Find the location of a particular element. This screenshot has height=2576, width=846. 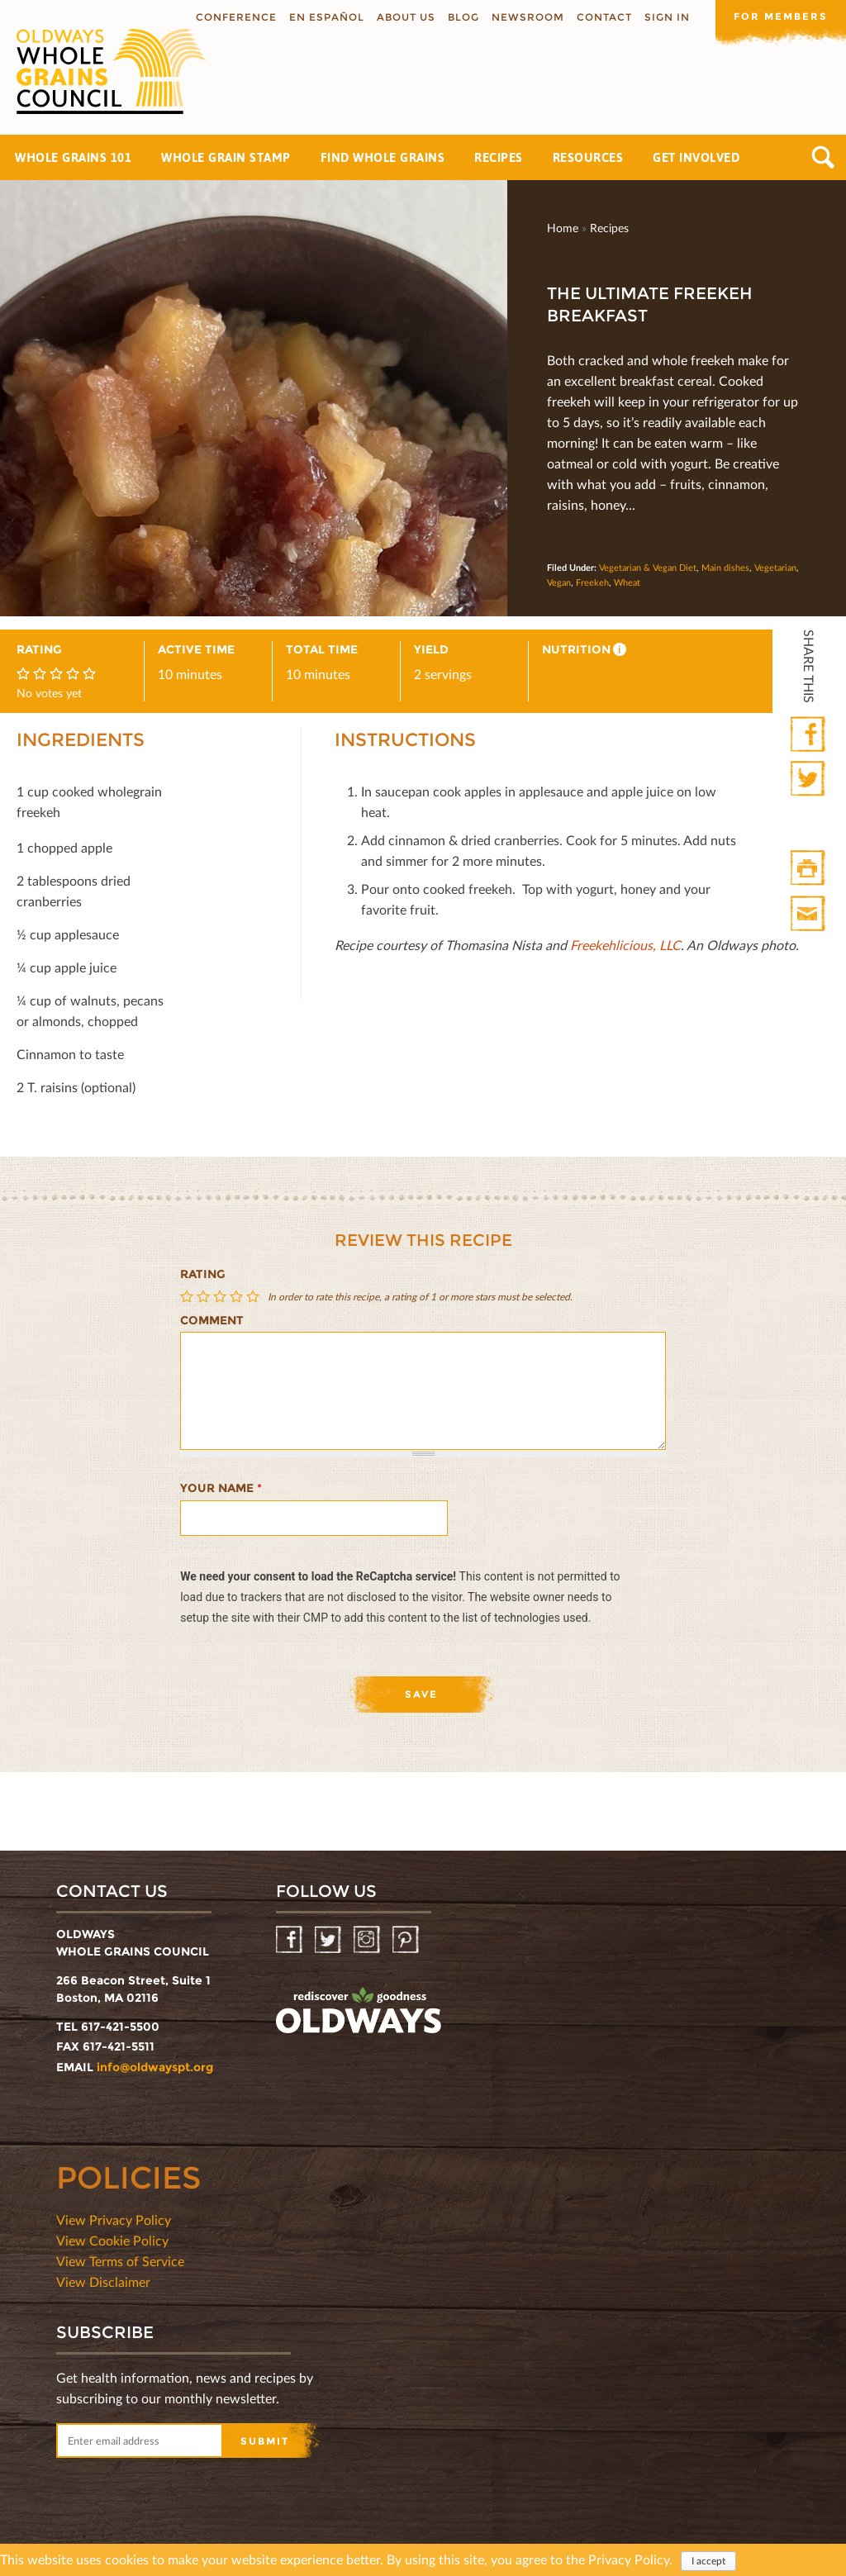

Recipes is located at coordinates (498, 157).